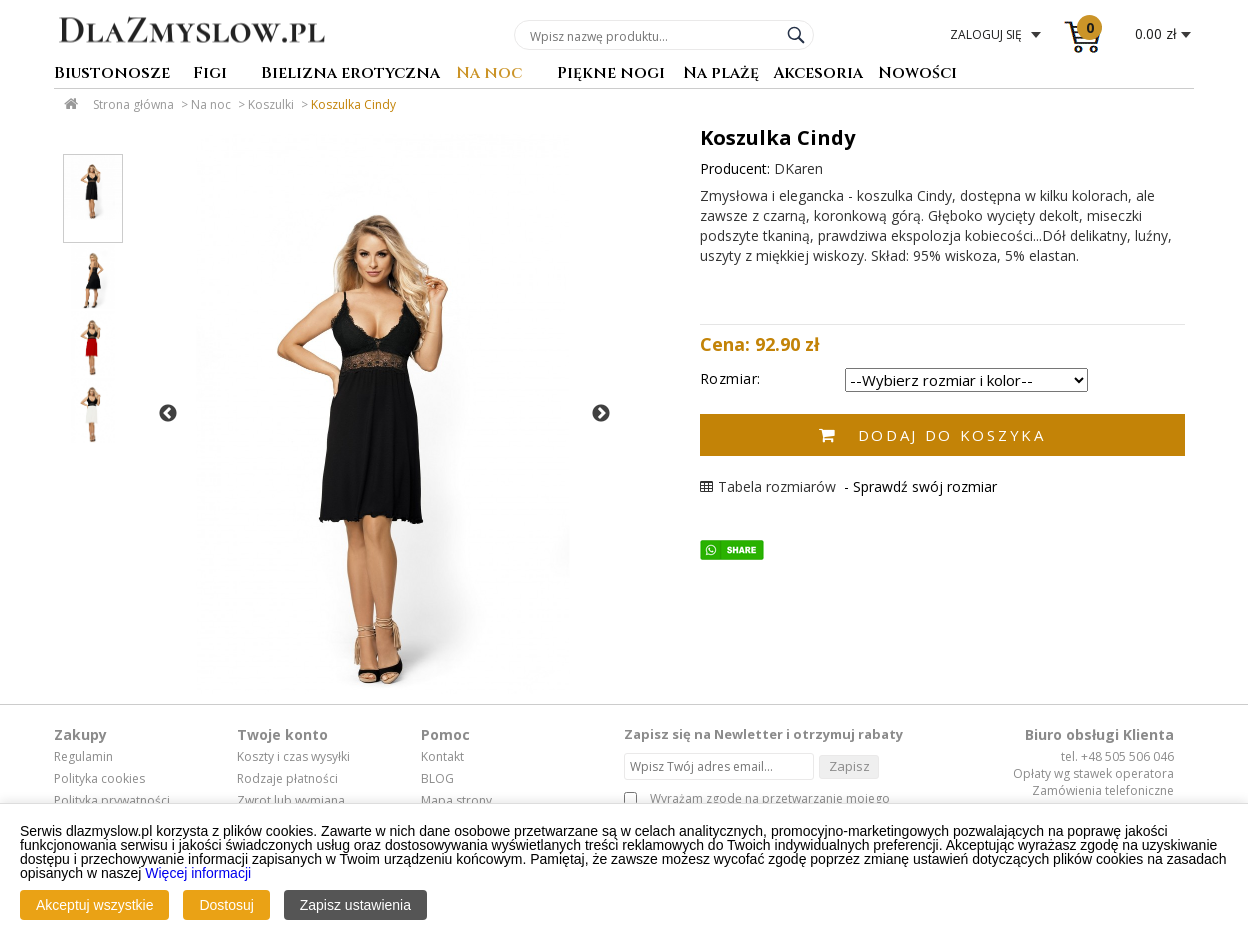 The width and height of the screenshot is (1248, 940). Describe the element at coordinates (112, 74) in the screenshot. I see `Biustonosze` at that location.